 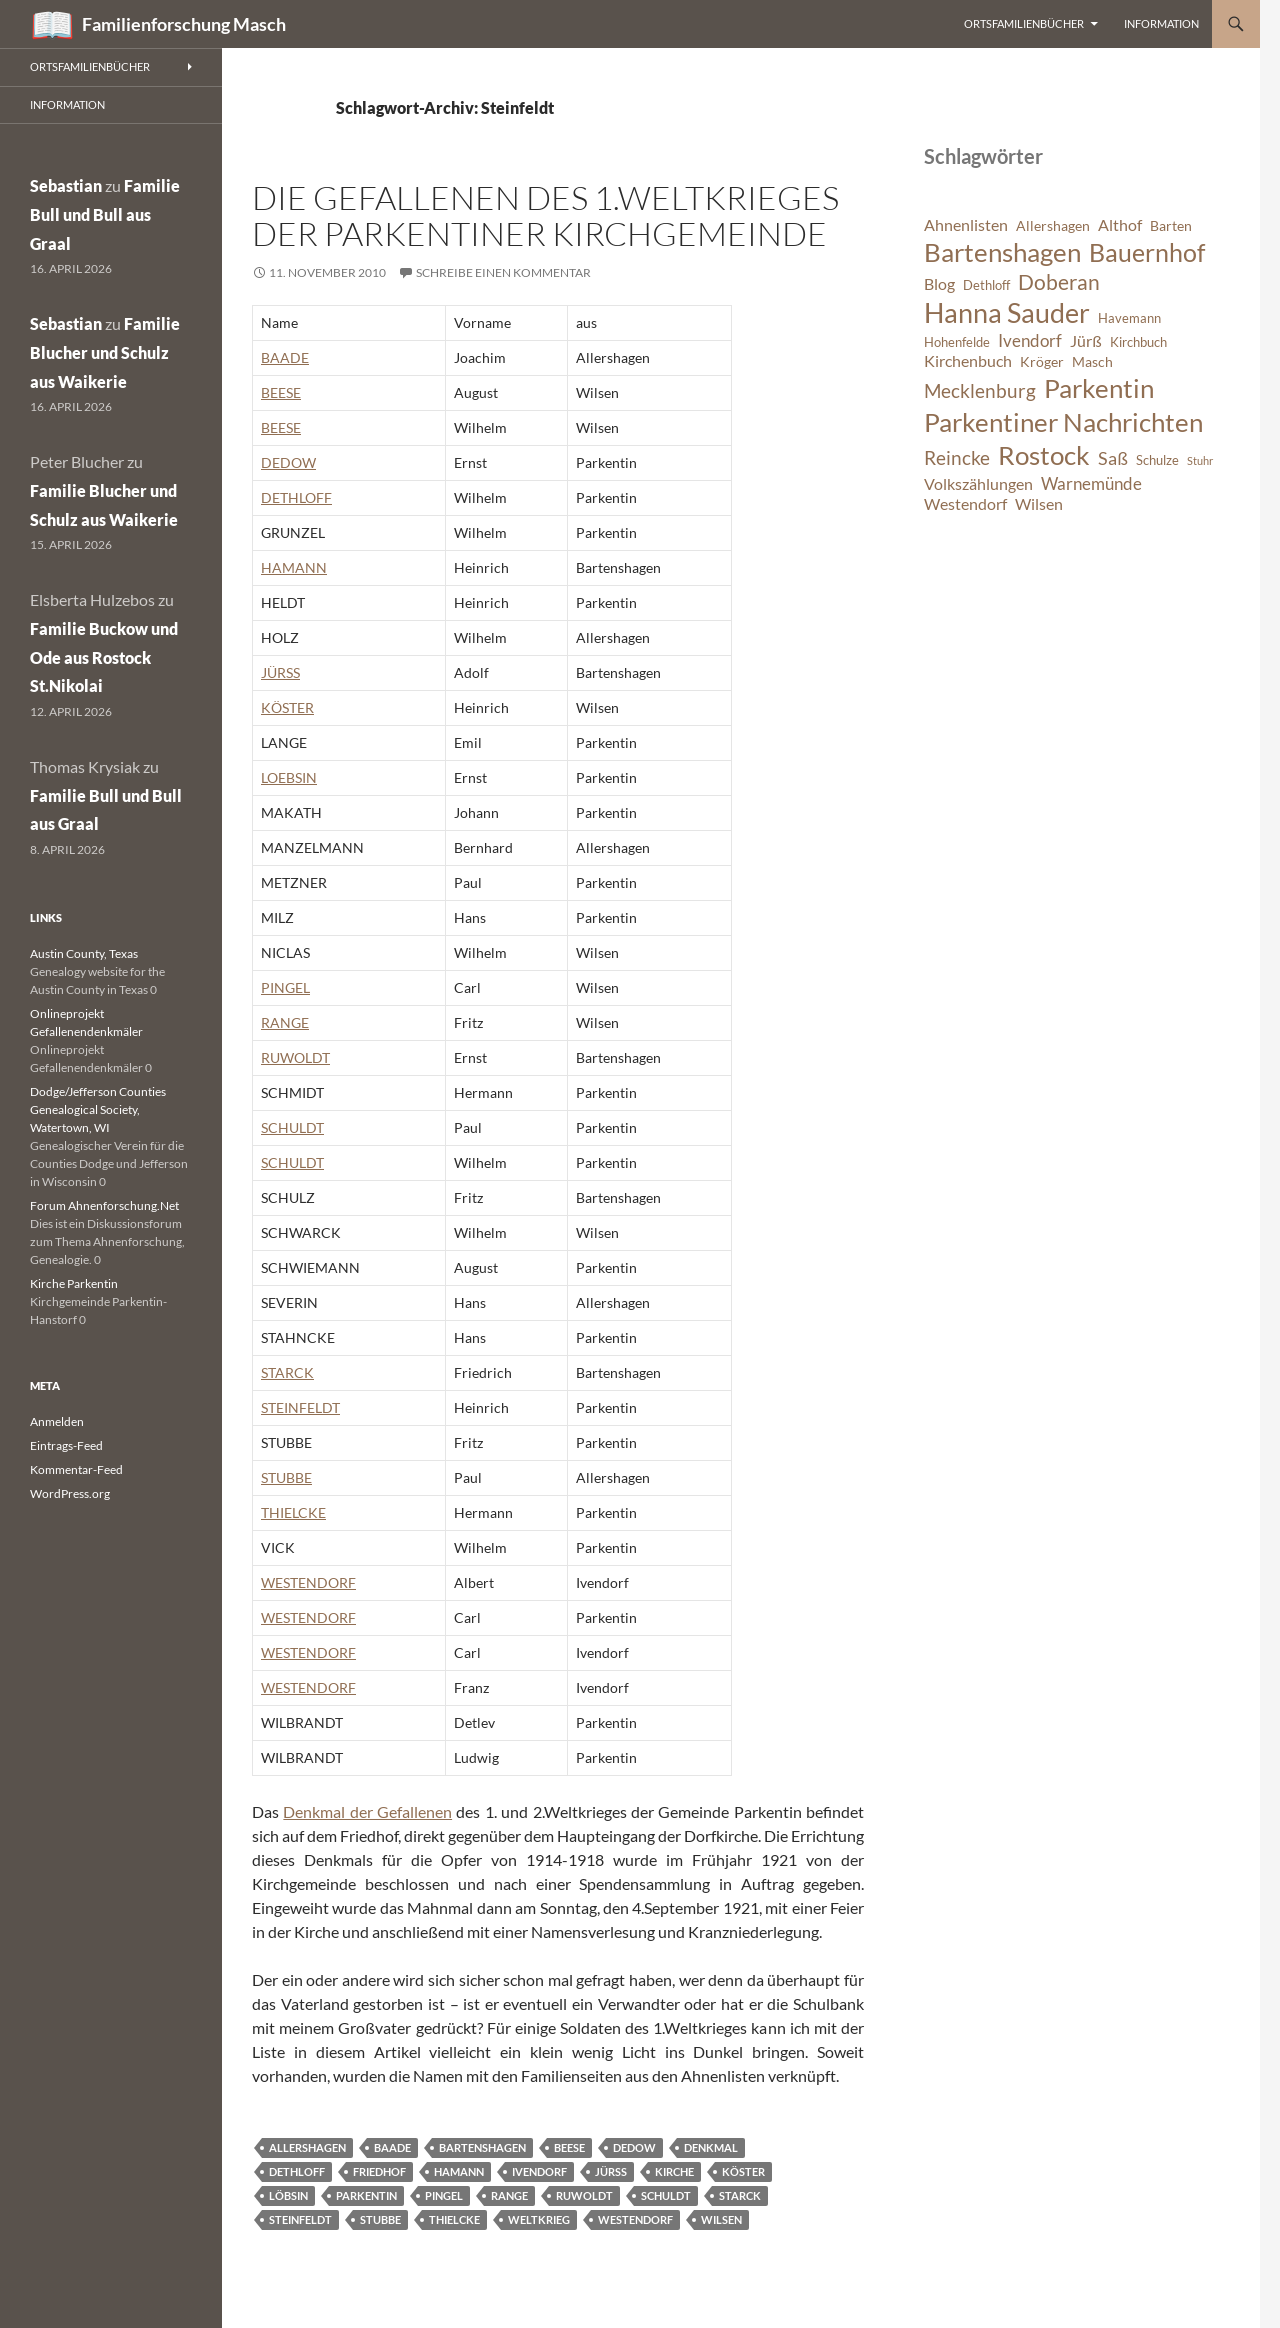 I want to click on Die Gefallenen des 1.Weltkrieges der Parkentiner Kirchgemeinde, so click(x=545, y=215).